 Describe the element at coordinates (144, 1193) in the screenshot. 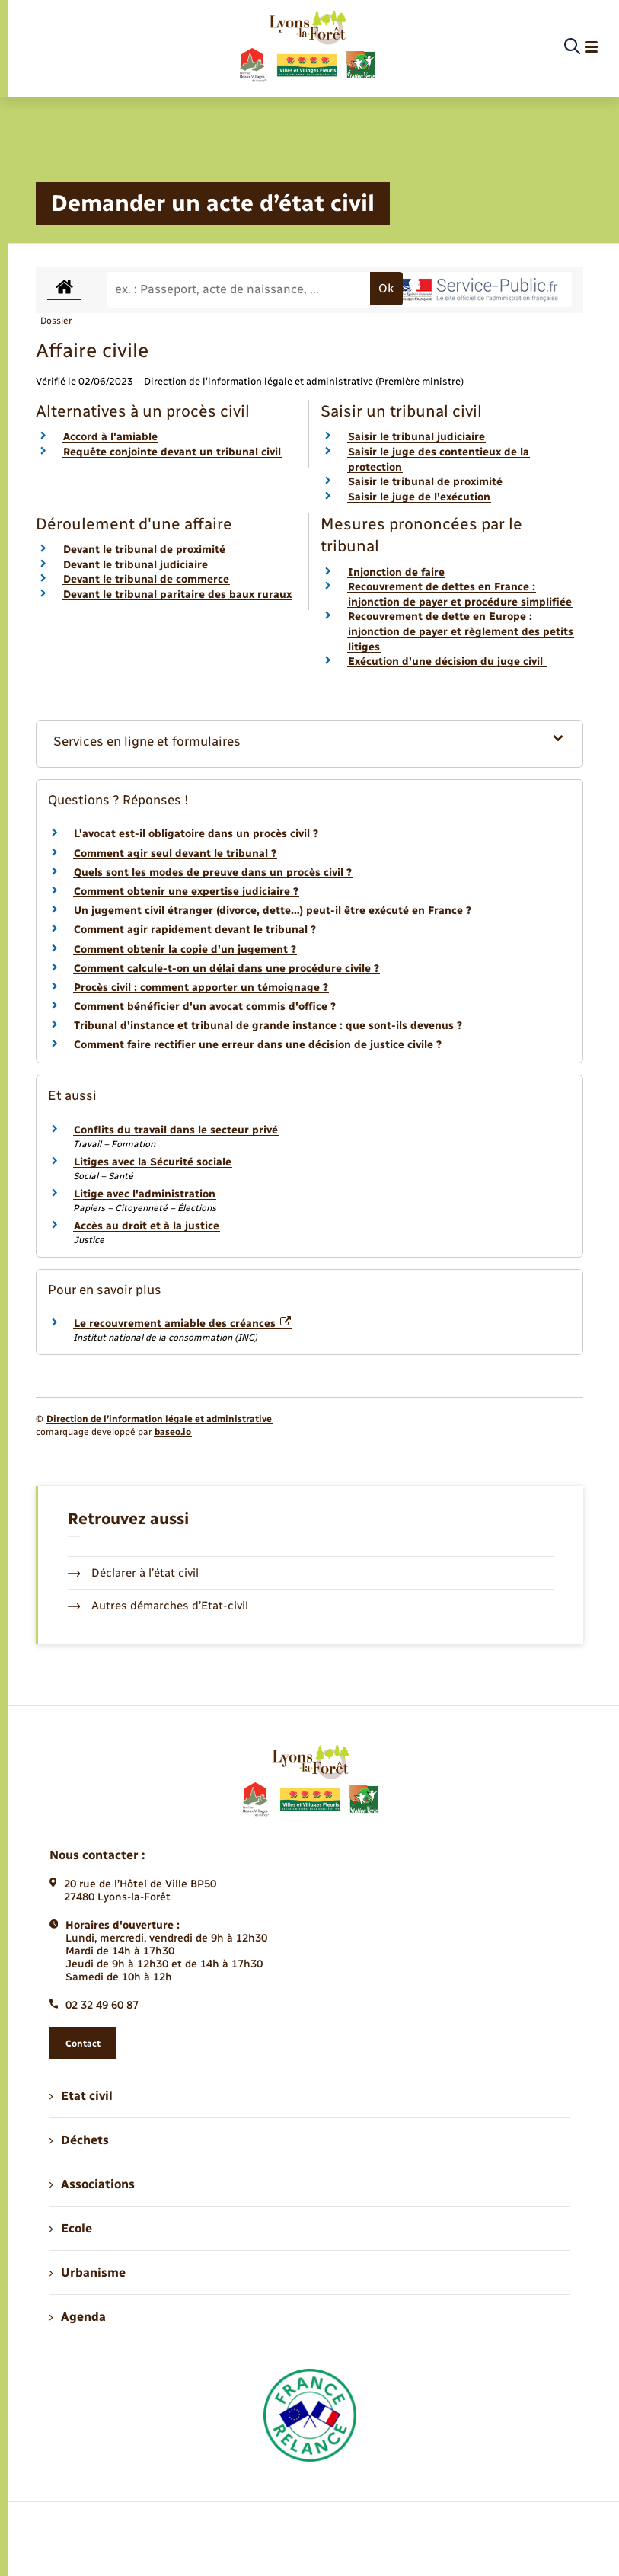

I see `Litige avec l'administration` at that location.